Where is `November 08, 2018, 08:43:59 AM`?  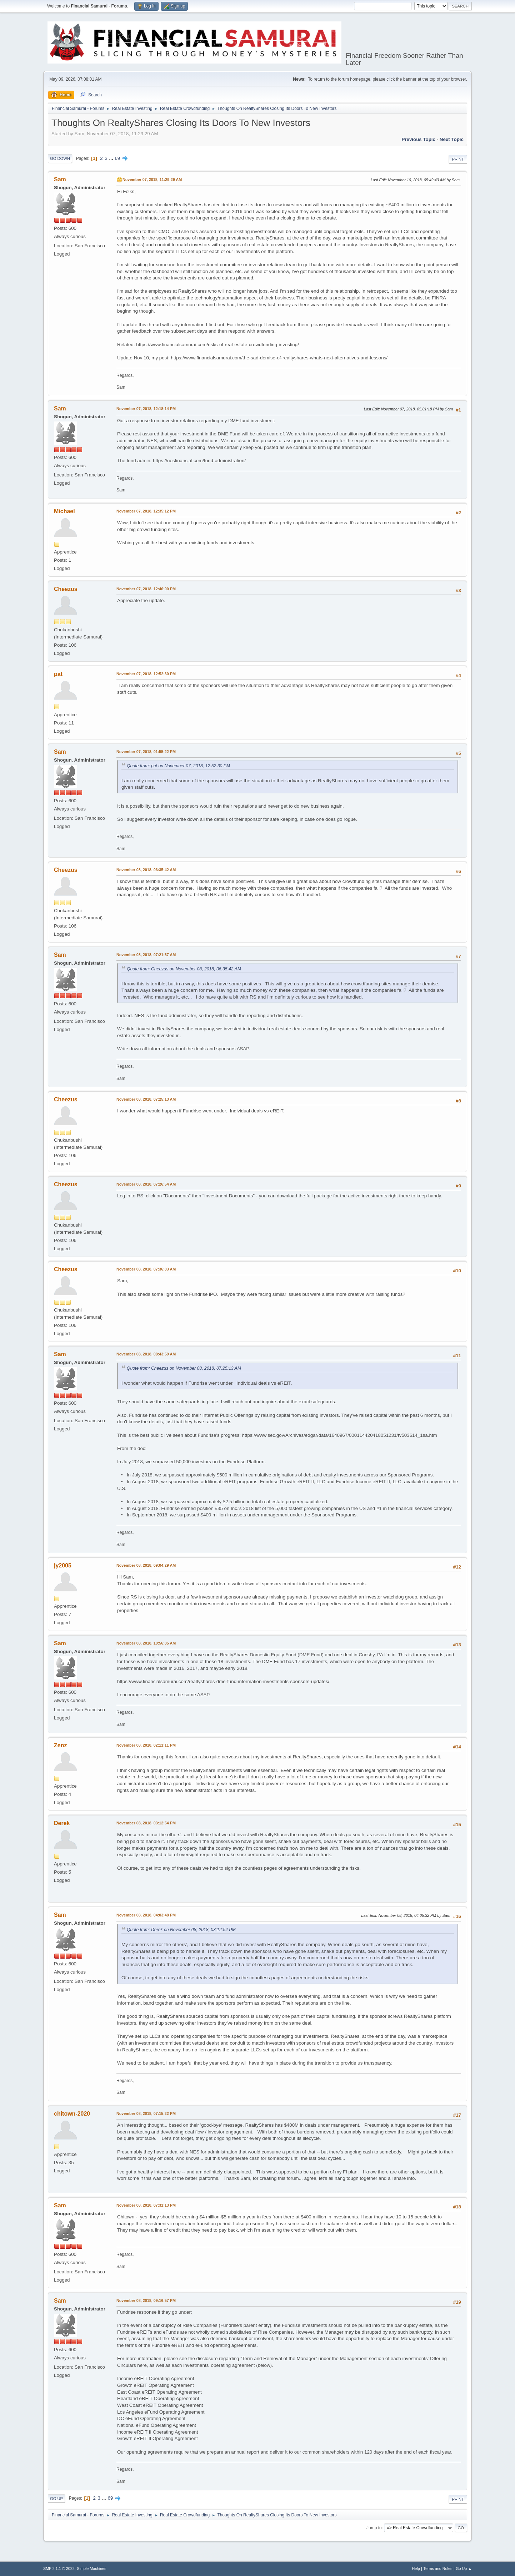 November 08, 2018, 08:43:59 AM is located at coordinates (146, 1354).